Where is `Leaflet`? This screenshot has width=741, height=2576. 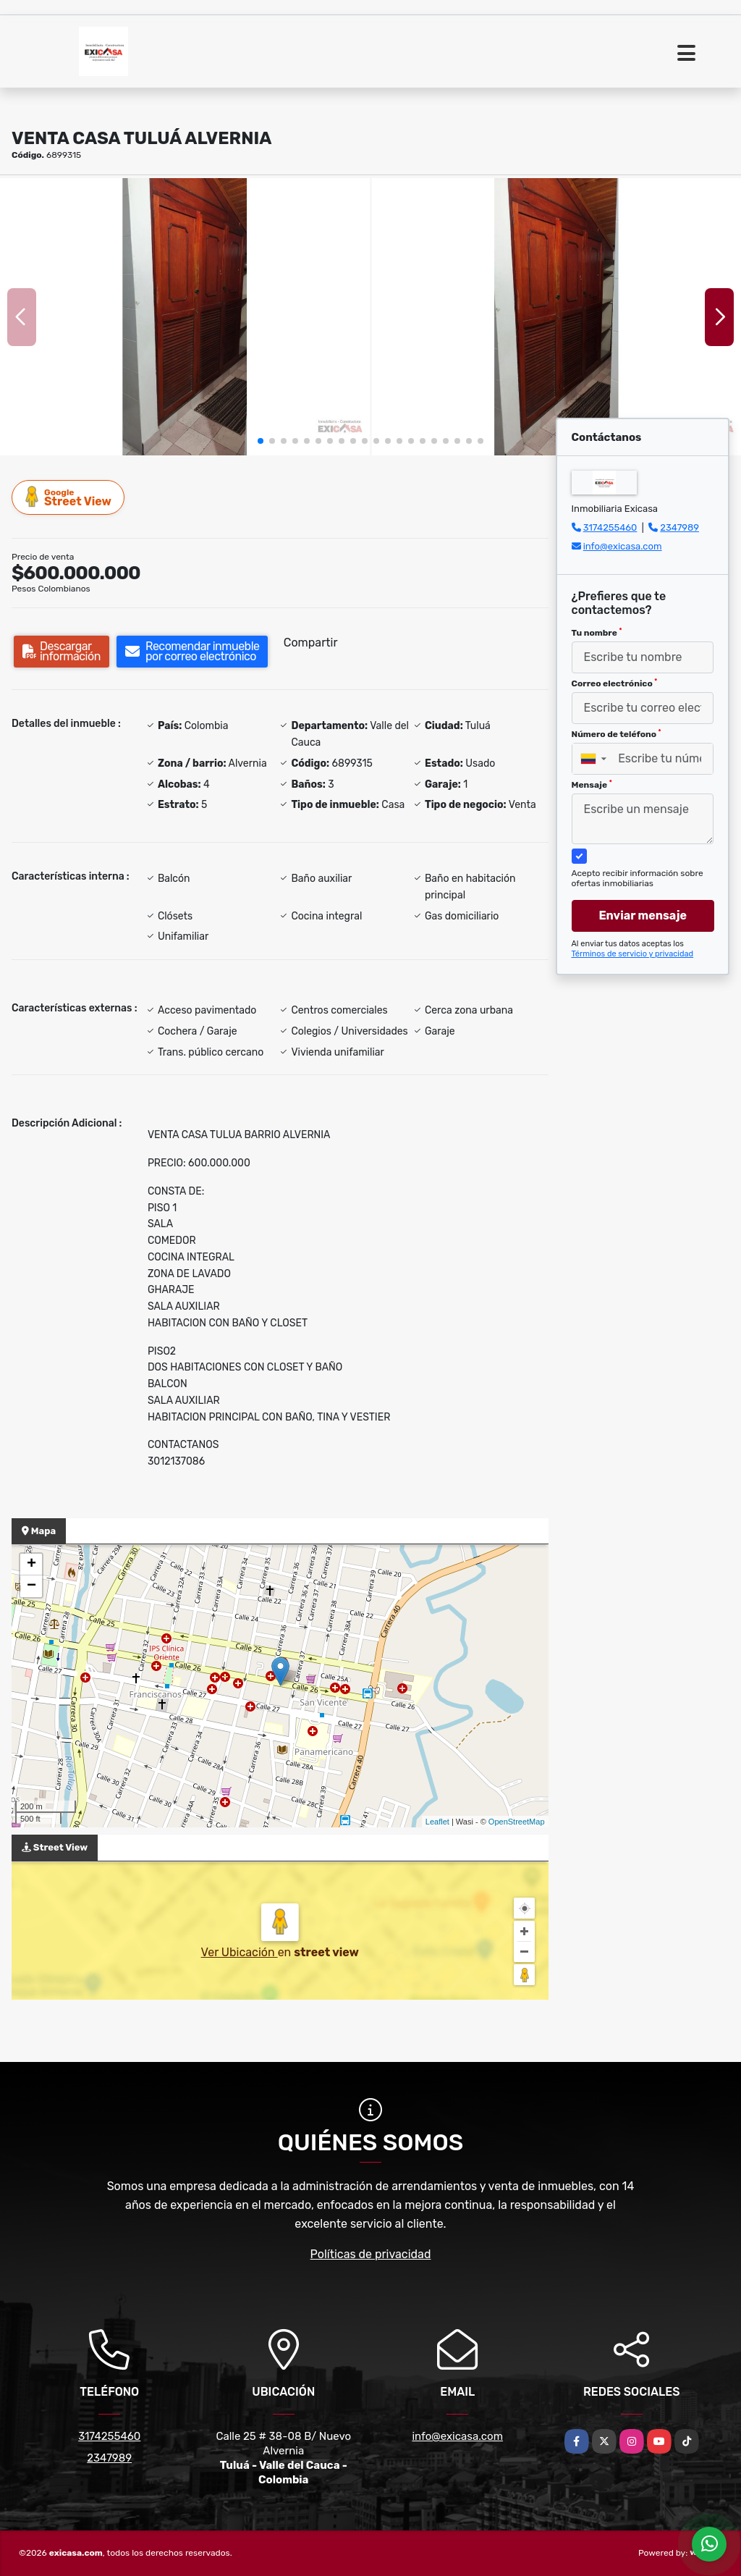
Leaflet is located at coordinates (437, 1821).